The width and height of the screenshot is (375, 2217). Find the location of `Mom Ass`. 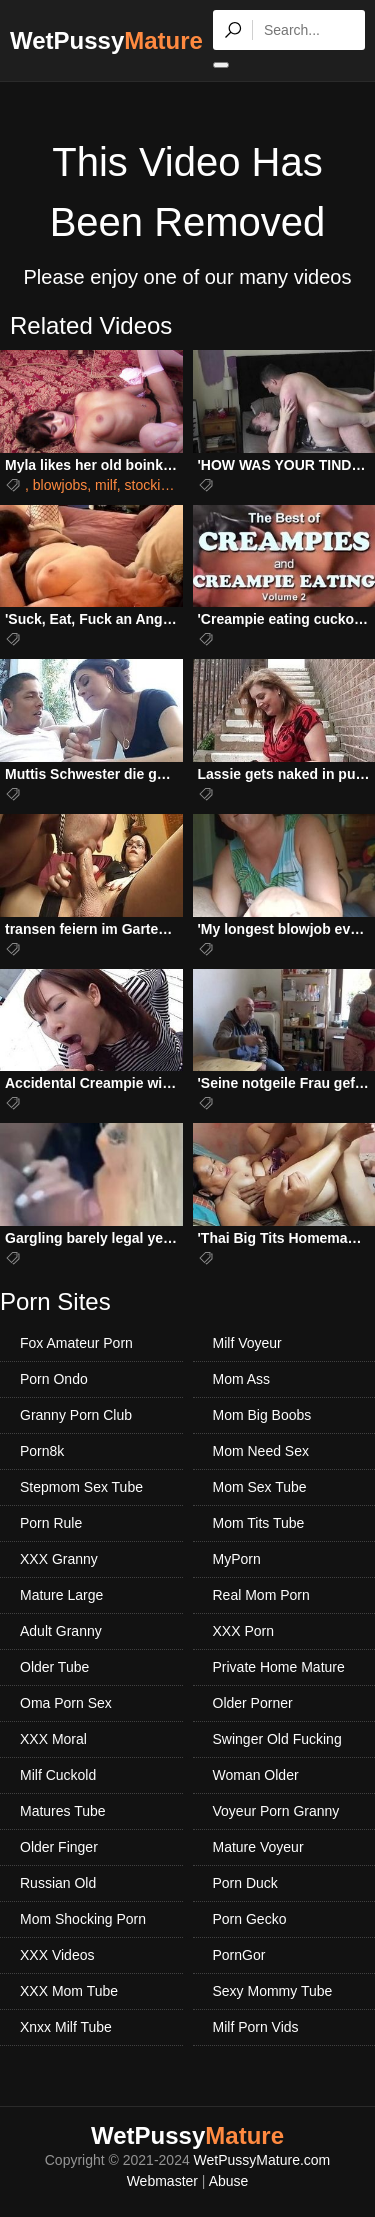

Mom Ass is located at coordinates (242, 1379).